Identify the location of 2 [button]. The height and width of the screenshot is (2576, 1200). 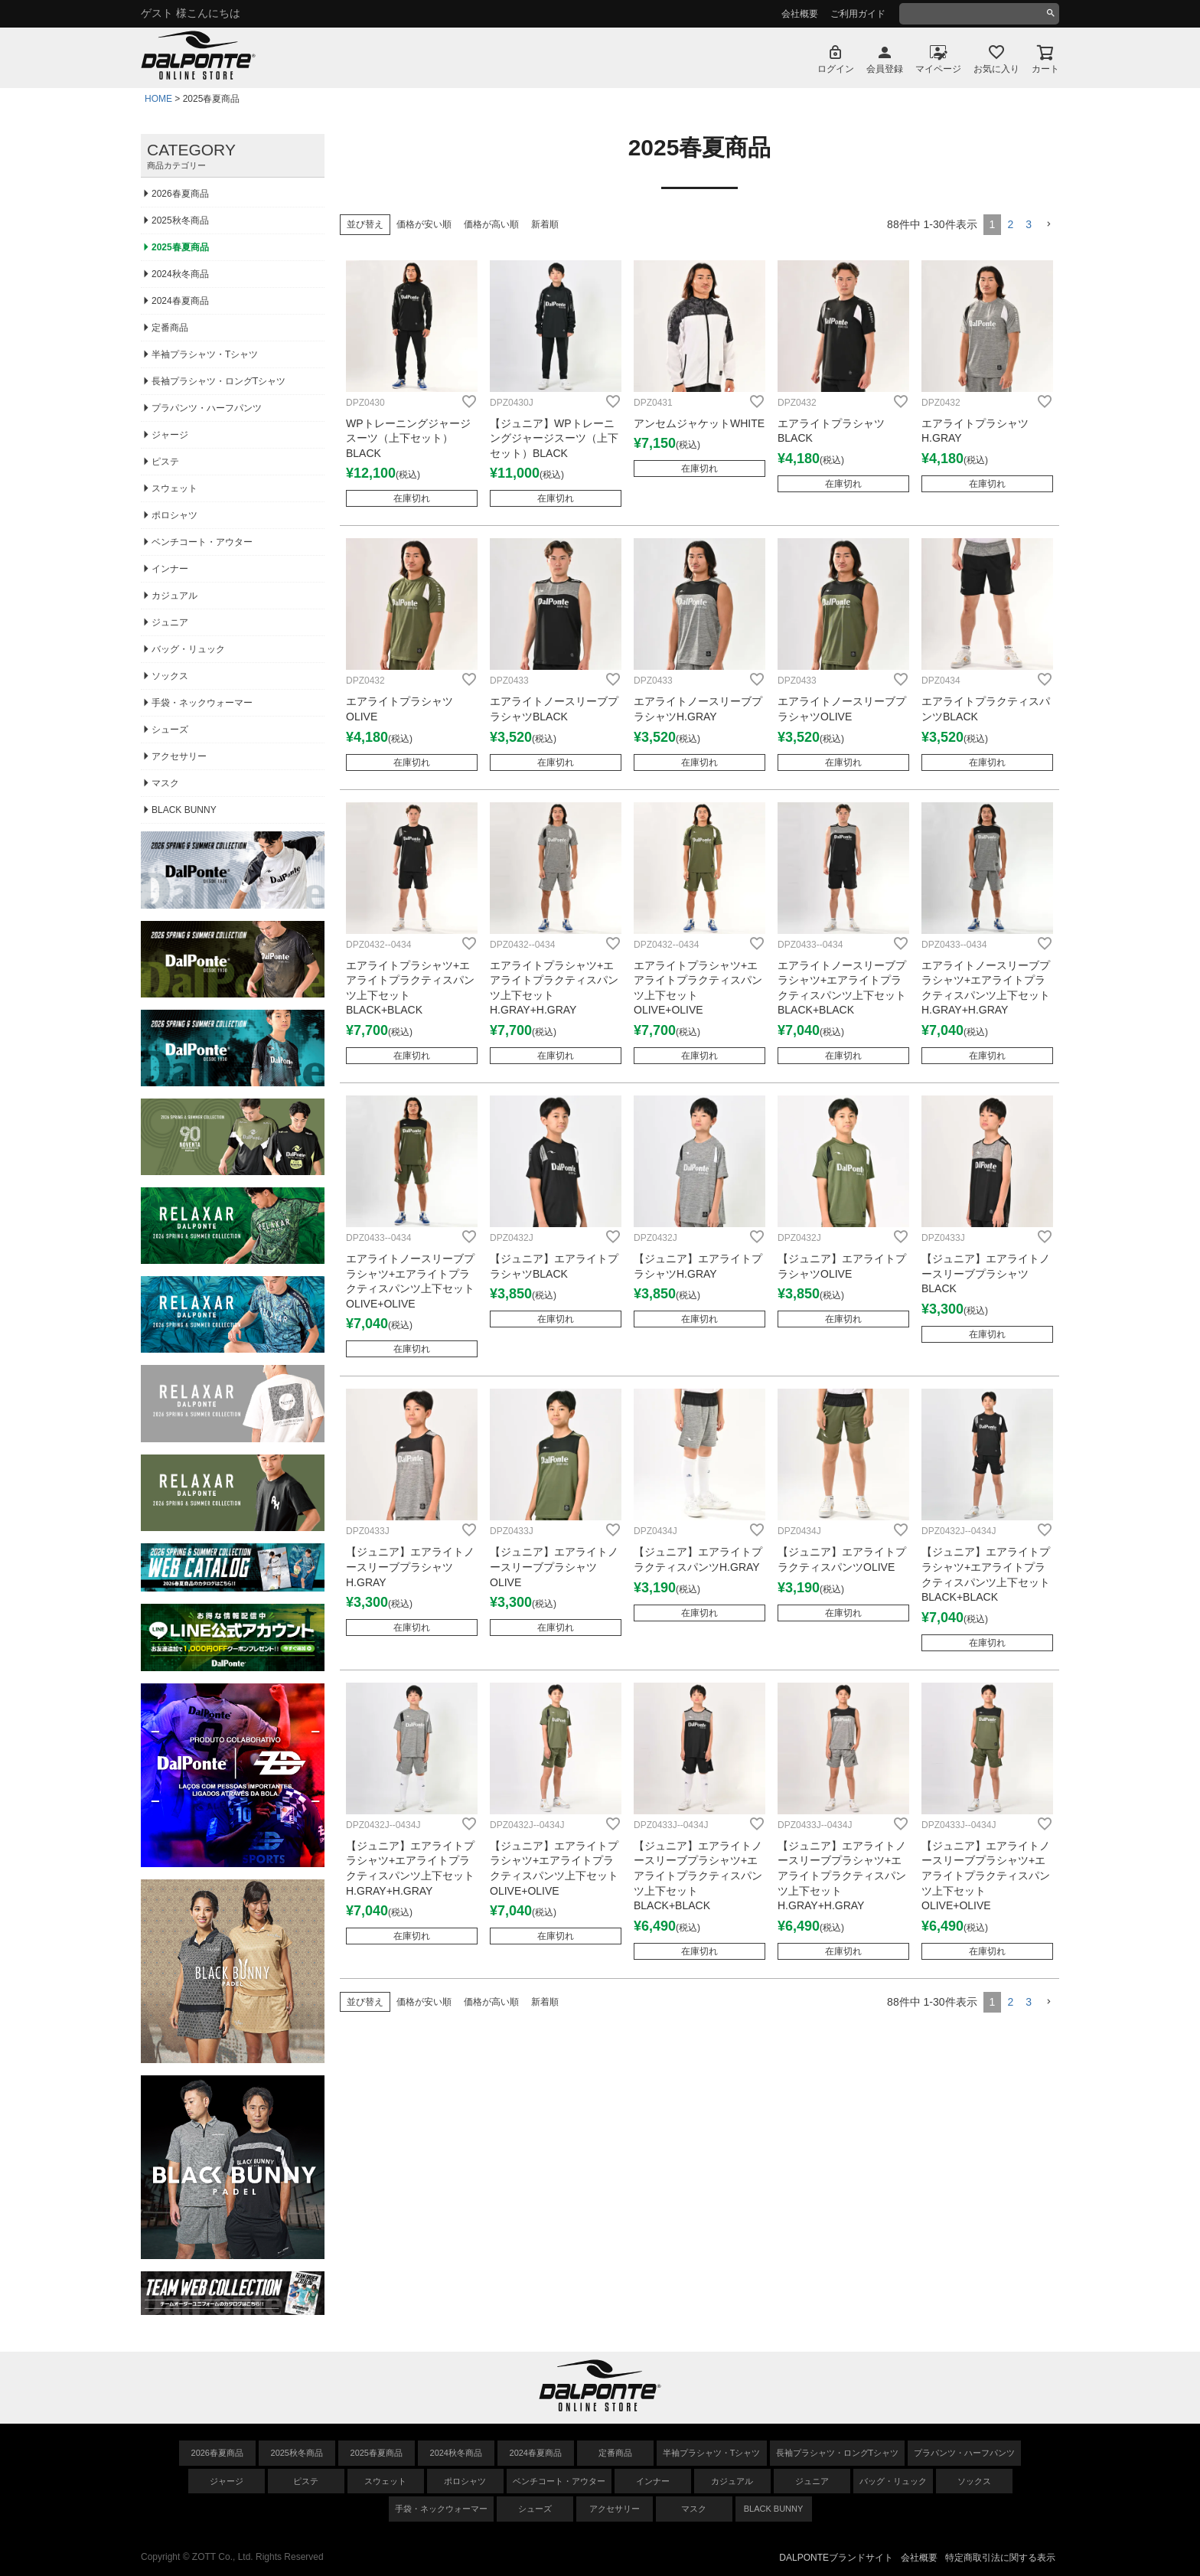
(1010, 224).